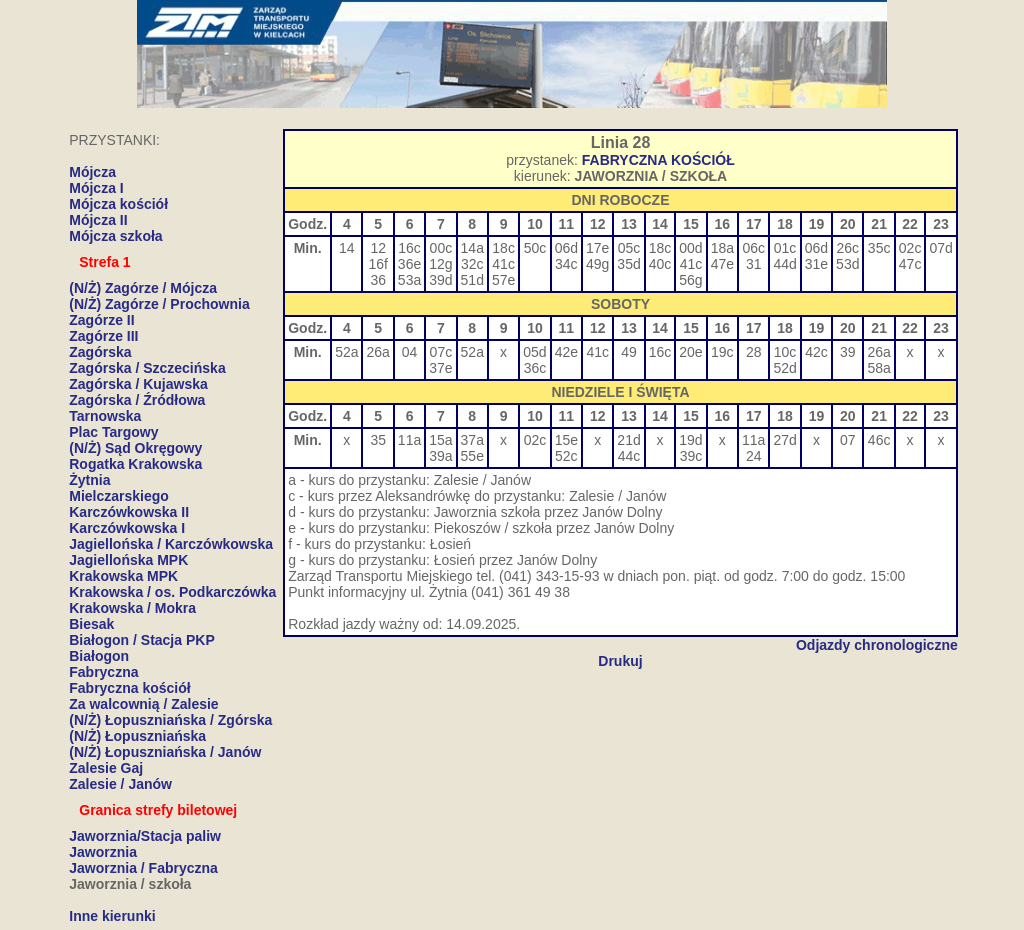 The width and height of the screenshot is (1024, 930). What do you see at coordinates (105, 416) in the screenshot?
I see `Tarnowska` at bounding box center [105, 416].